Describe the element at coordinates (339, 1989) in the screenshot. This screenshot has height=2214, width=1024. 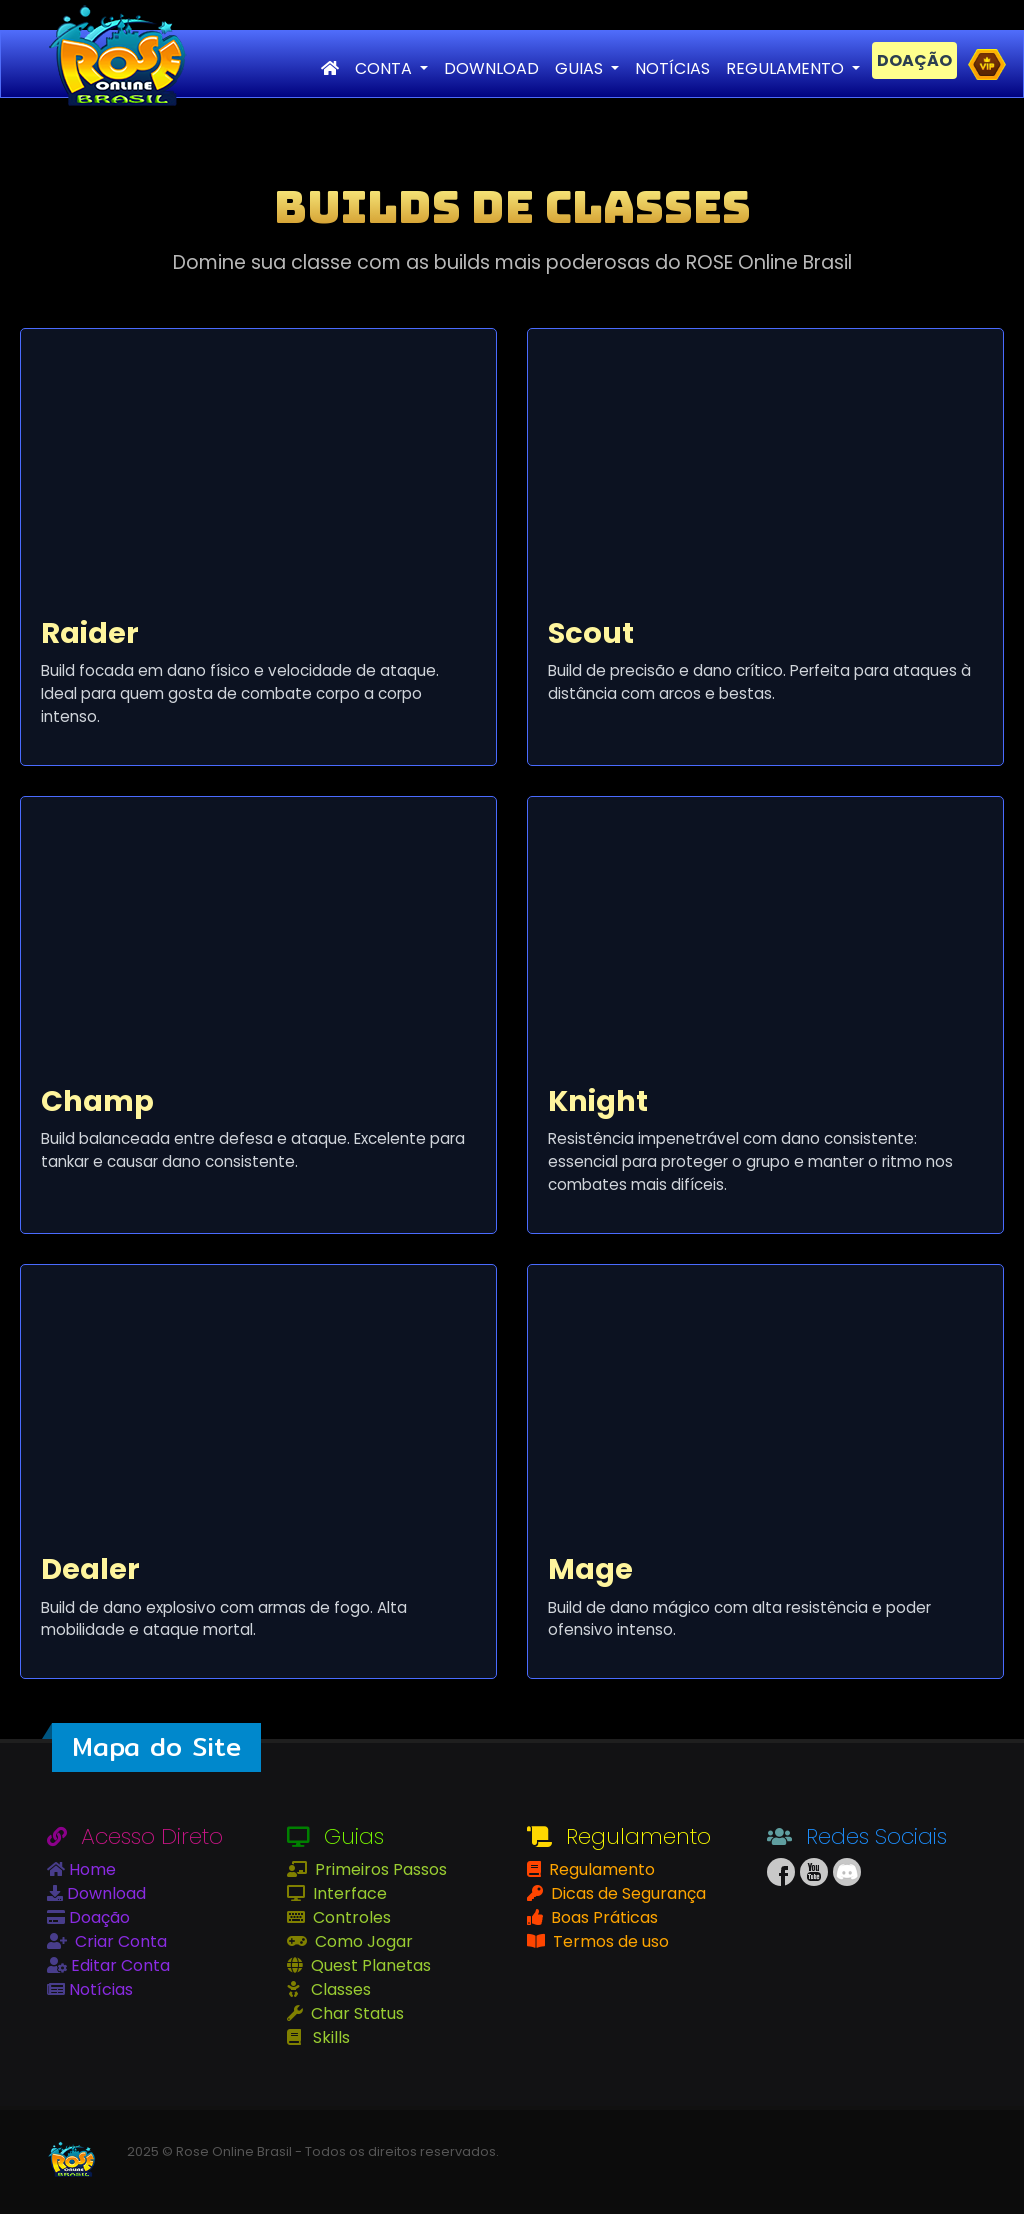
I see `Classes` at that location.